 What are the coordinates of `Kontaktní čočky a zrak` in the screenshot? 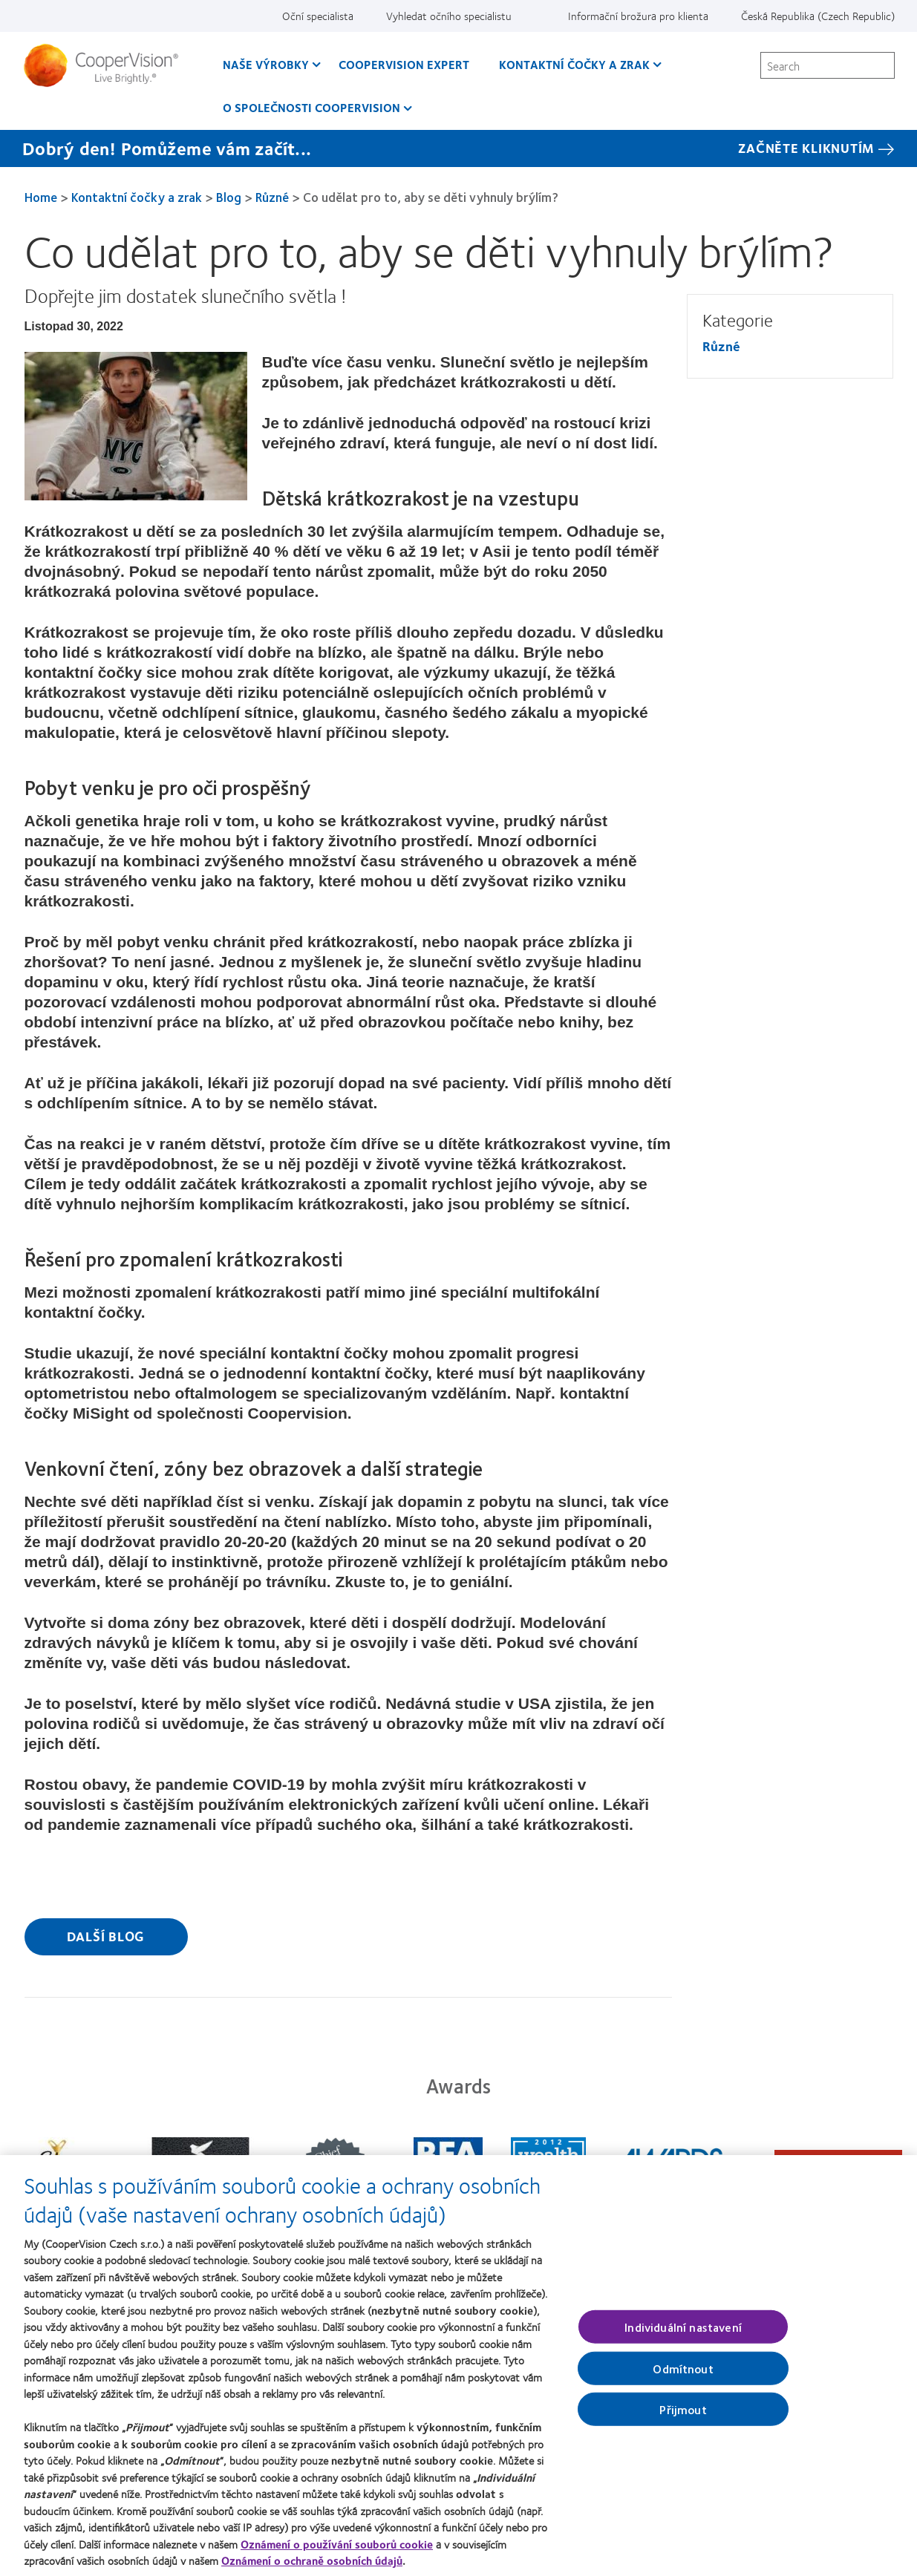 It's located at (136, 196).